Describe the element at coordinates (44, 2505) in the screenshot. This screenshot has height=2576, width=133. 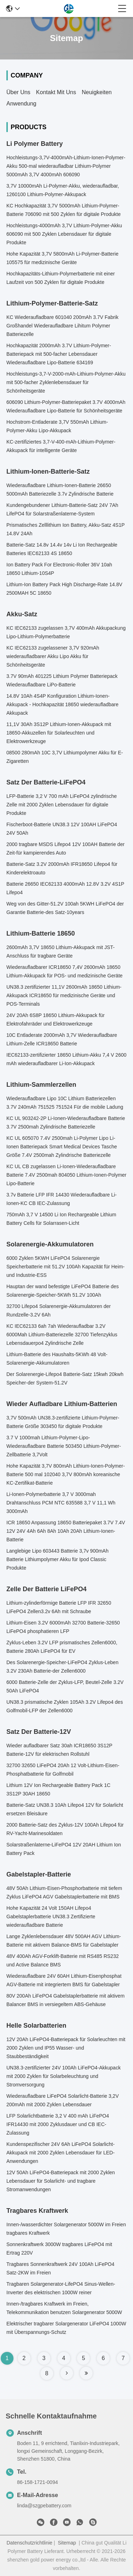
I see `linda@szgpebattery.com` at that location.